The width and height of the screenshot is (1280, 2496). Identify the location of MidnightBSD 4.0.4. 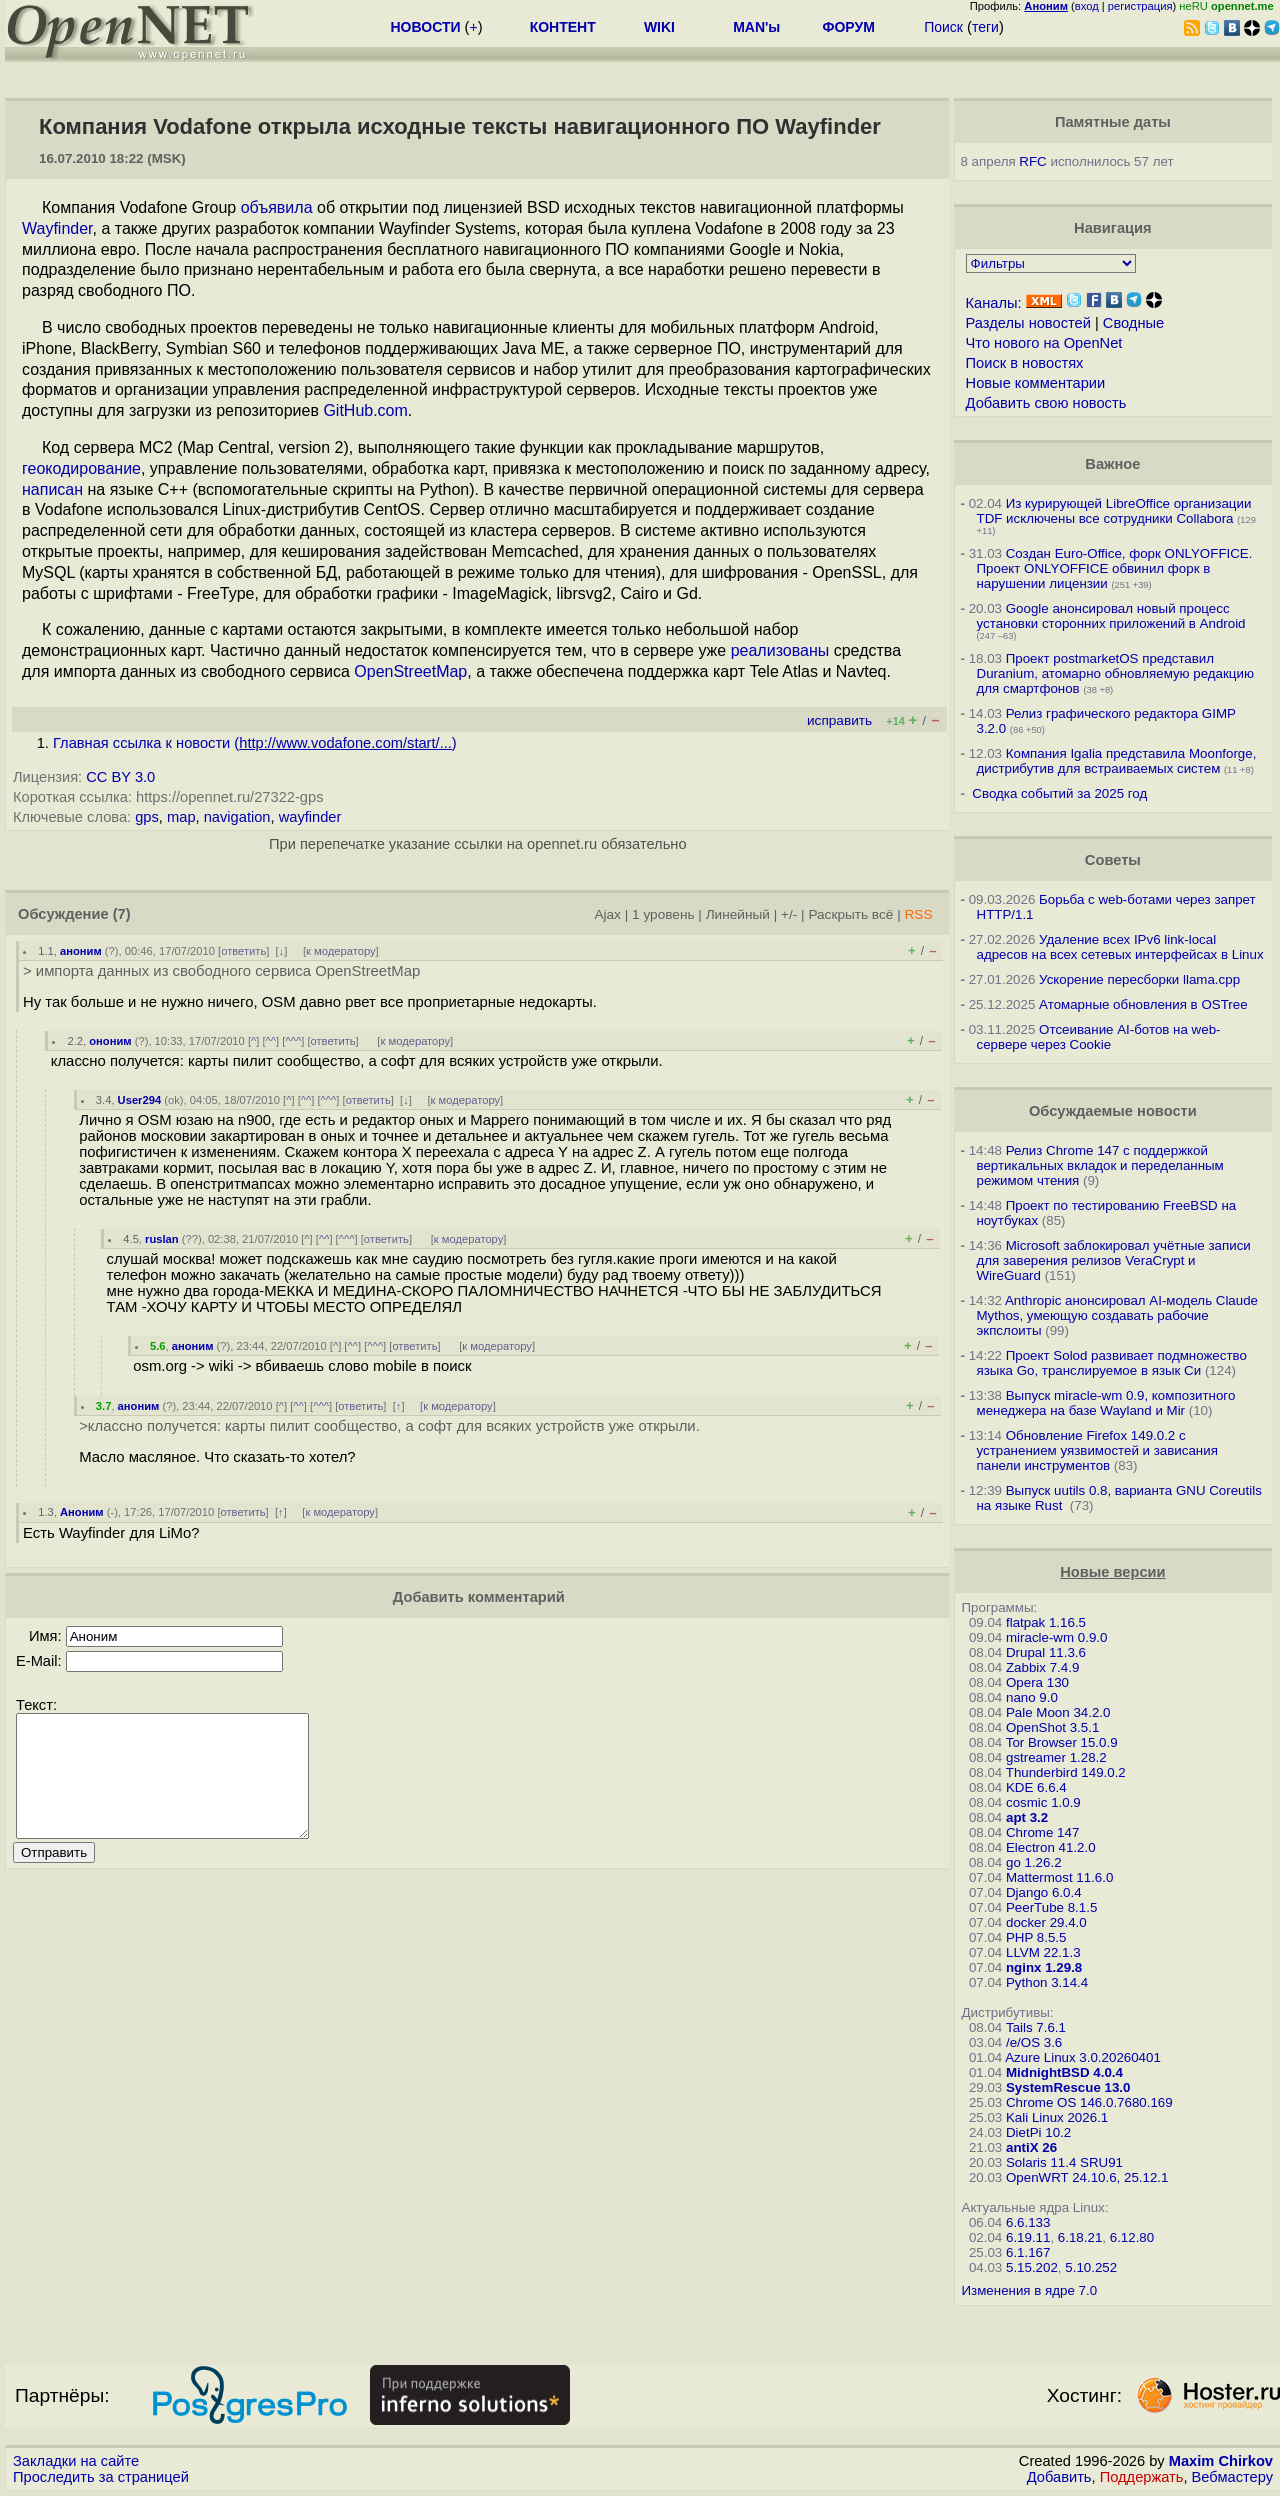
(1064, 2072).